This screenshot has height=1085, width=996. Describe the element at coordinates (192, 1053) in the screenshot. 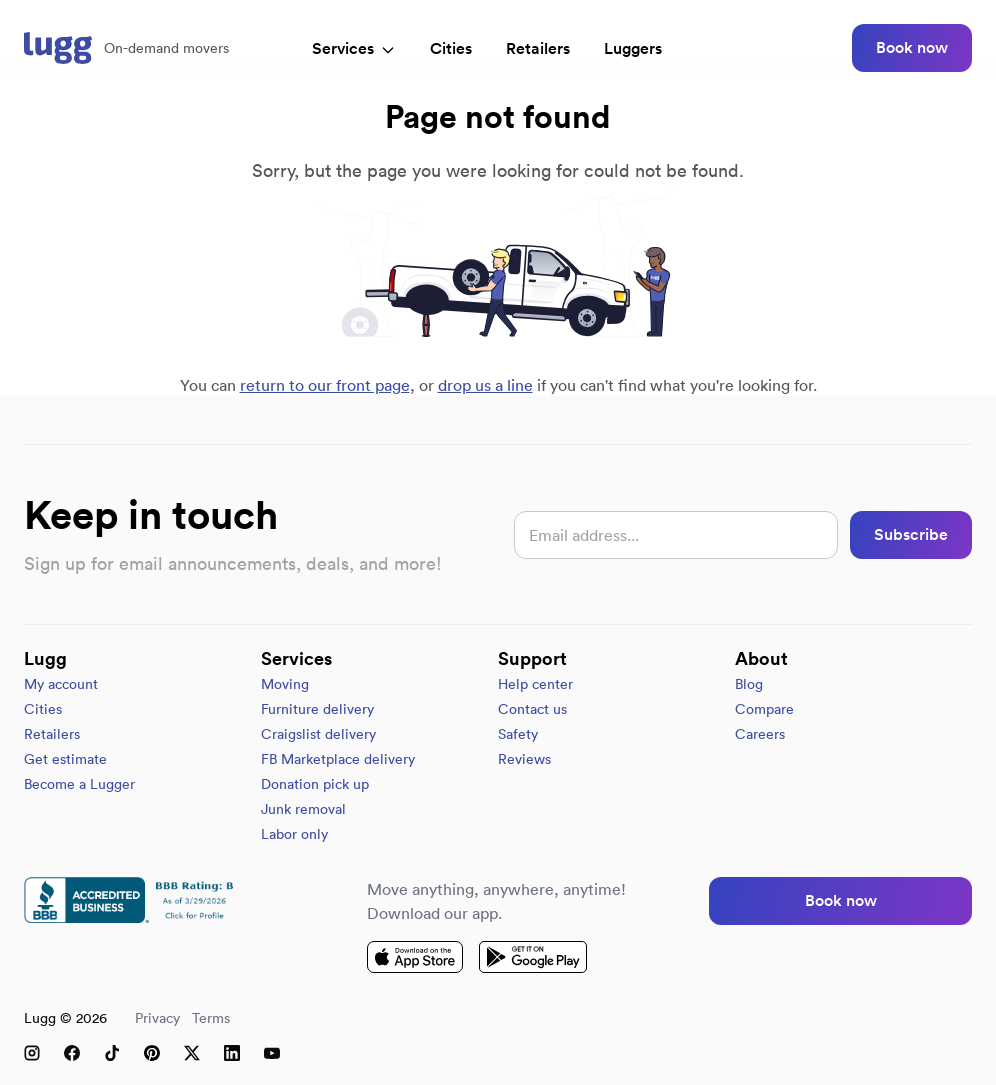

I see `[X (Twitter)]` at that location.